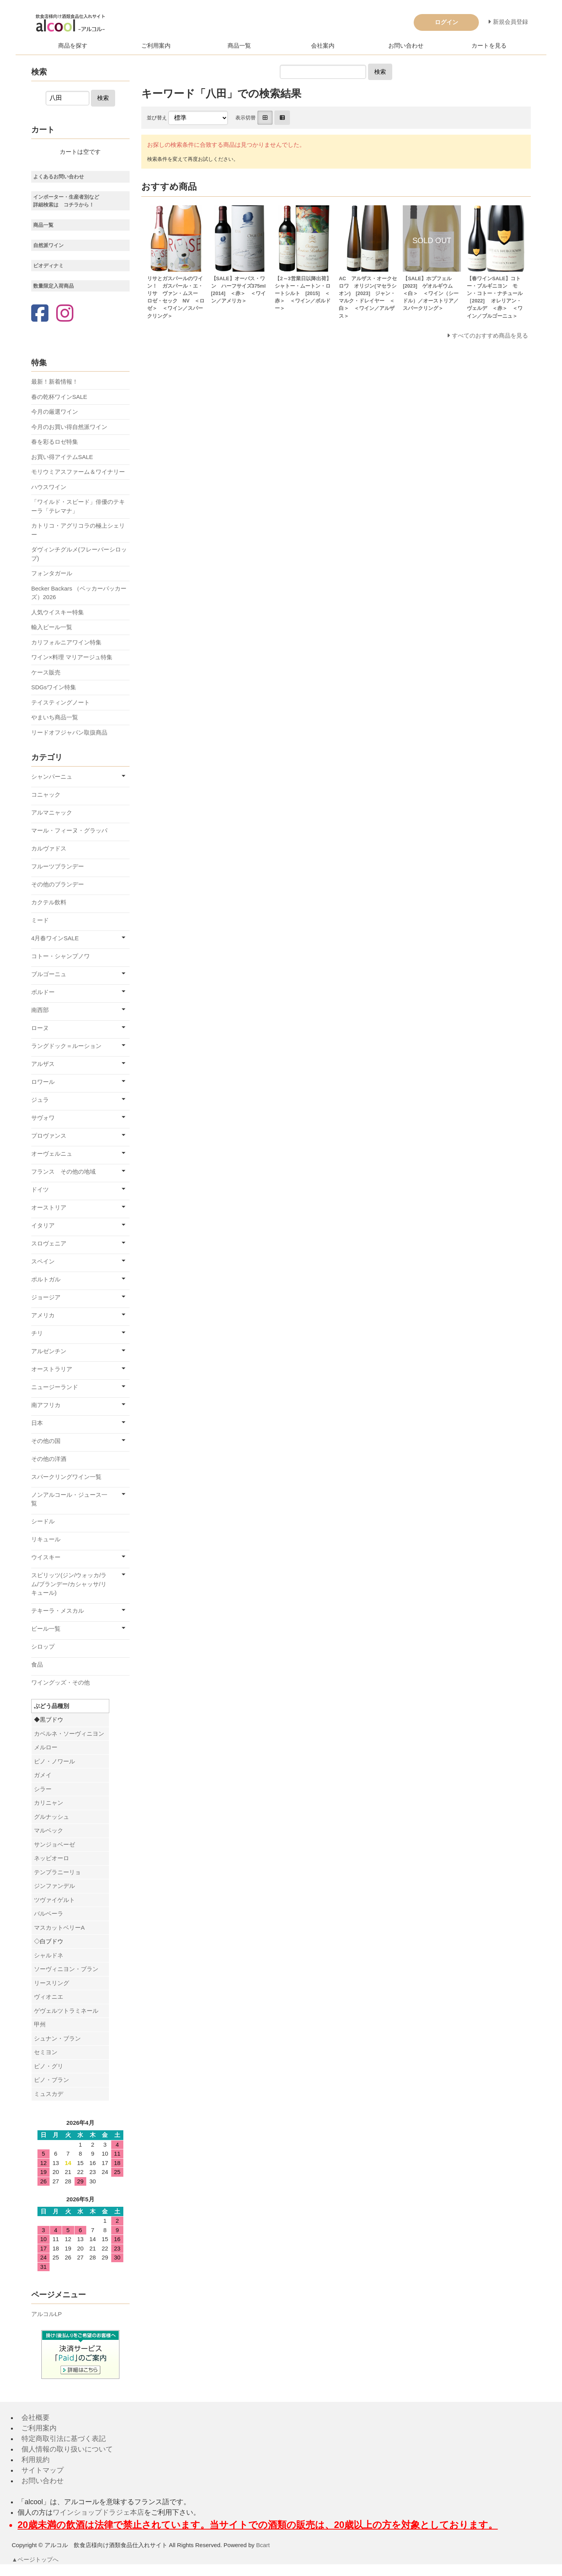 The image size is (562, 2576). I want to click on ハウスワイン, so click(48, 487).